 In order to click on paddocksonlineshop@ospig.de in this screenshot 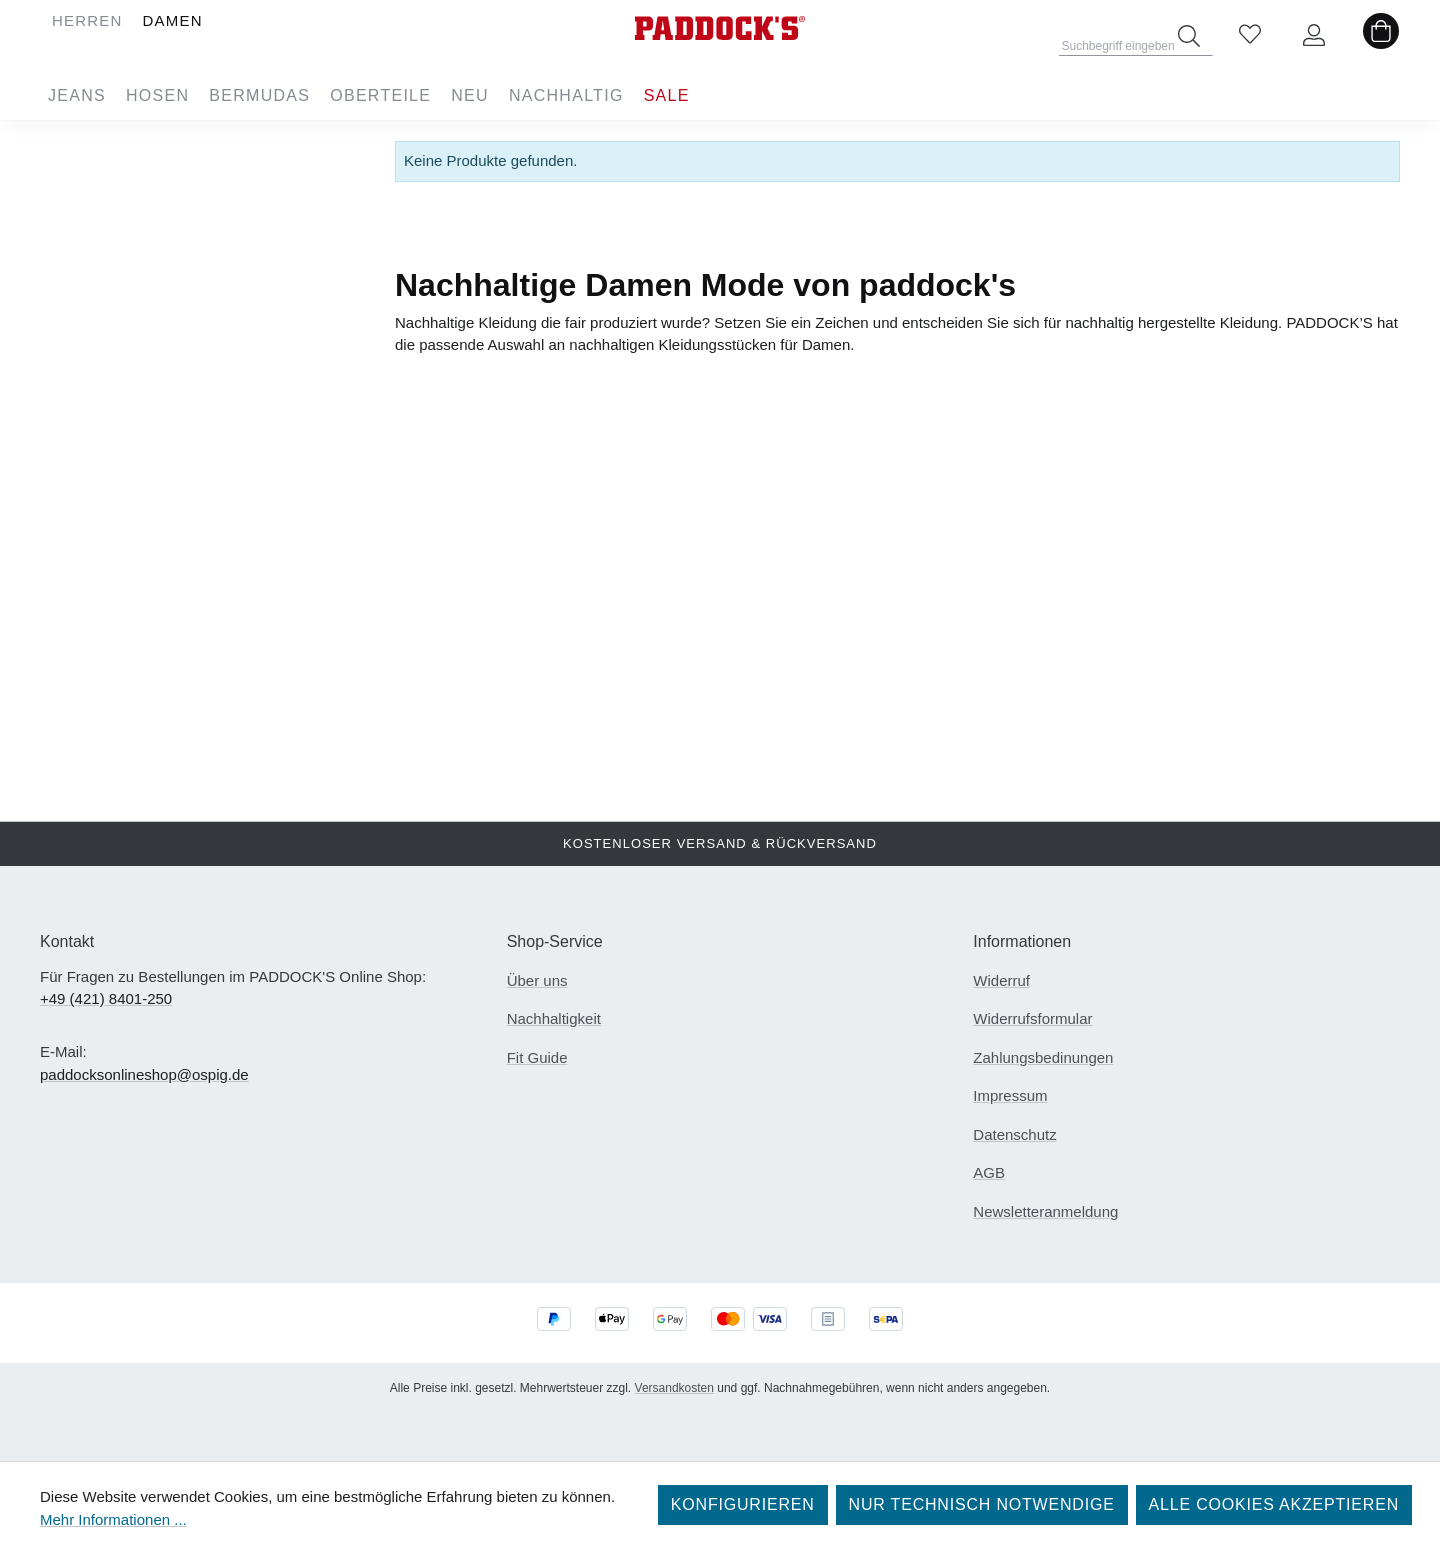, I will do `click(144, 1074)`.